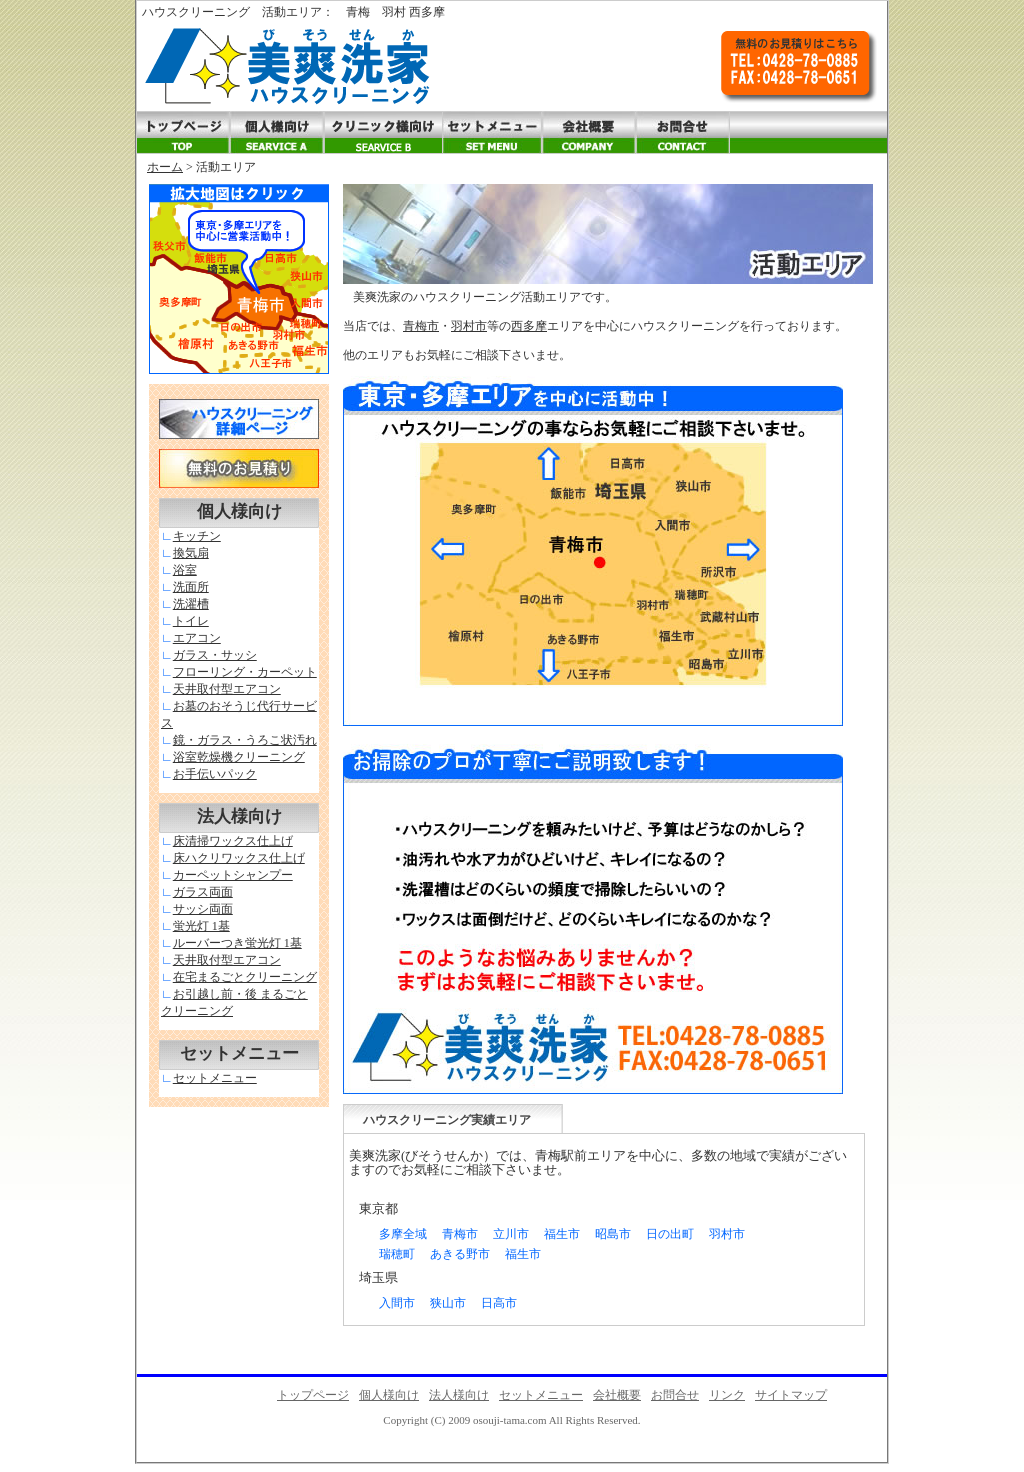  Describe the element at coordinates (215, 655) in the screenshot. I see `ガラス・サッシ` at that location.